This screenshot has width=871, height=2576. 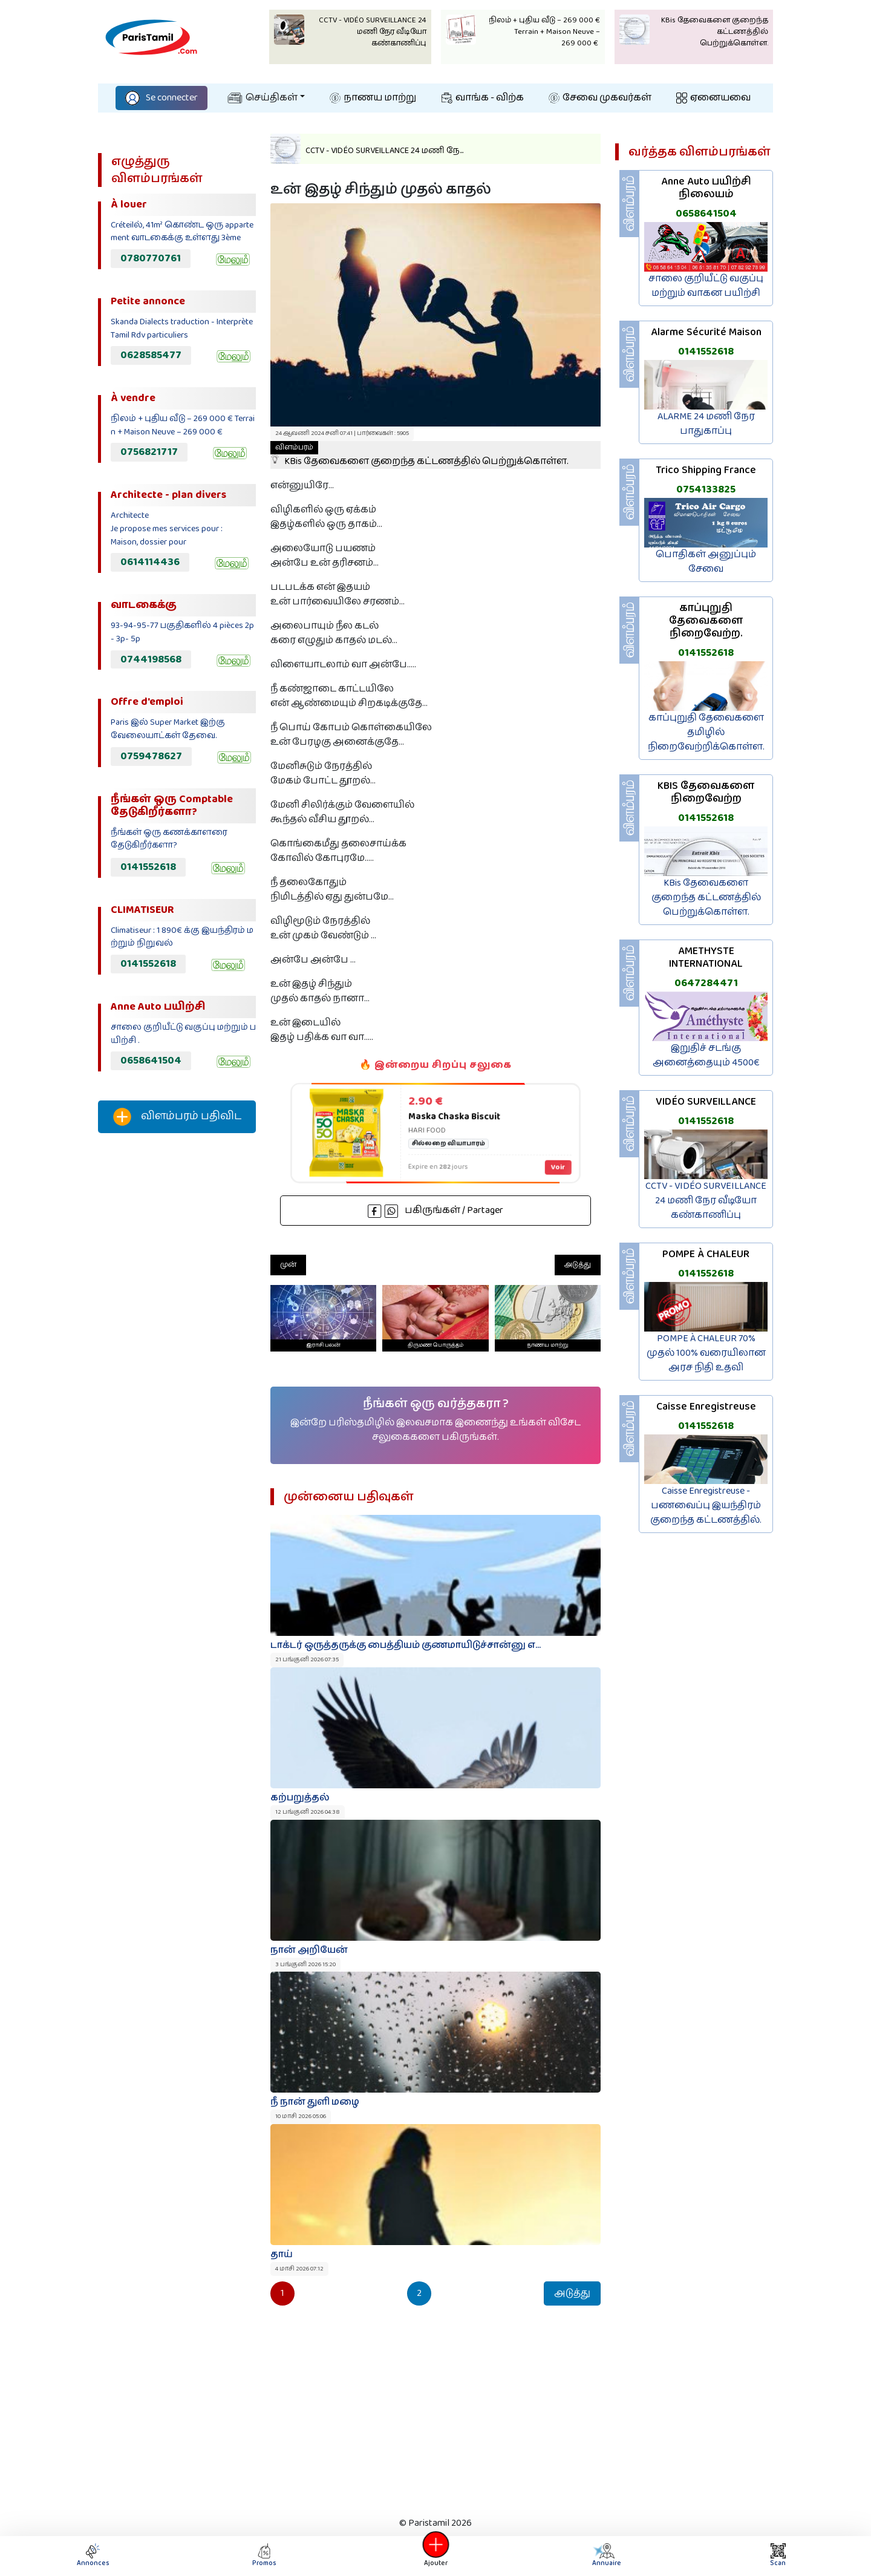 I want to click on செய்திகள், so click(x=262, y=97).